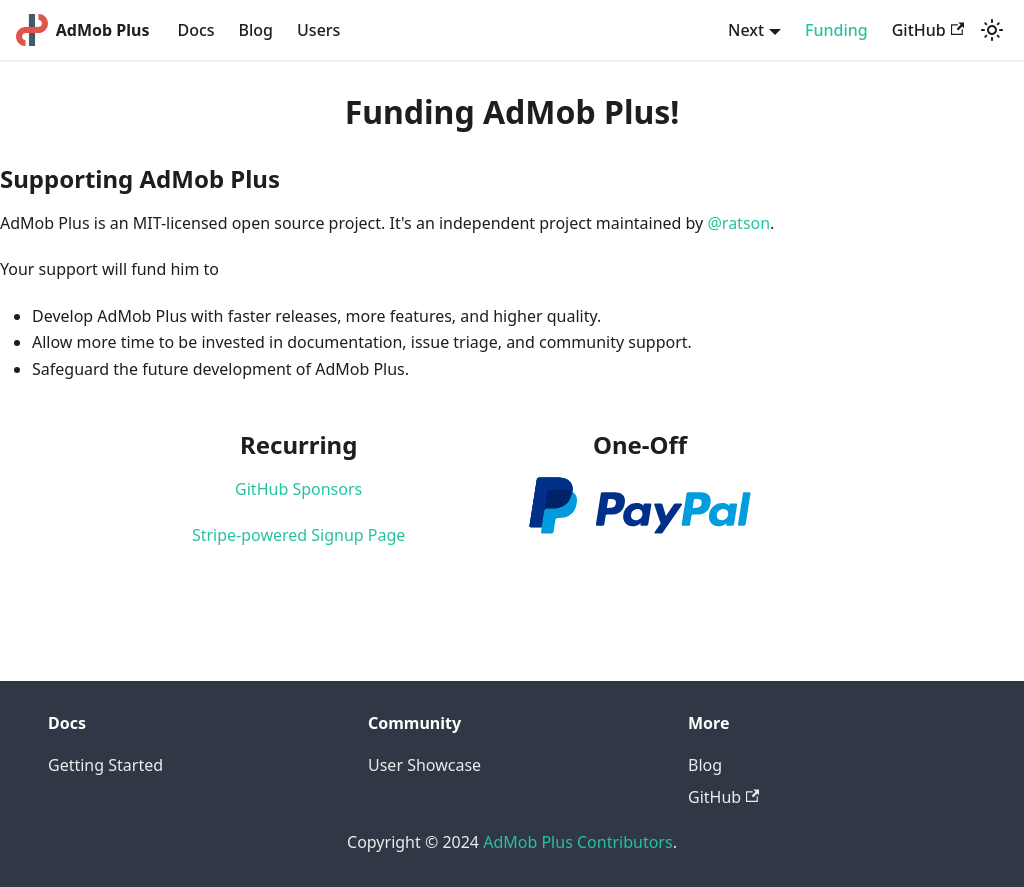  What do you see at coordinates (577, 842) in the screenshot?
I see `AdMob Plus Contributors` at bounding box center [577, 842].